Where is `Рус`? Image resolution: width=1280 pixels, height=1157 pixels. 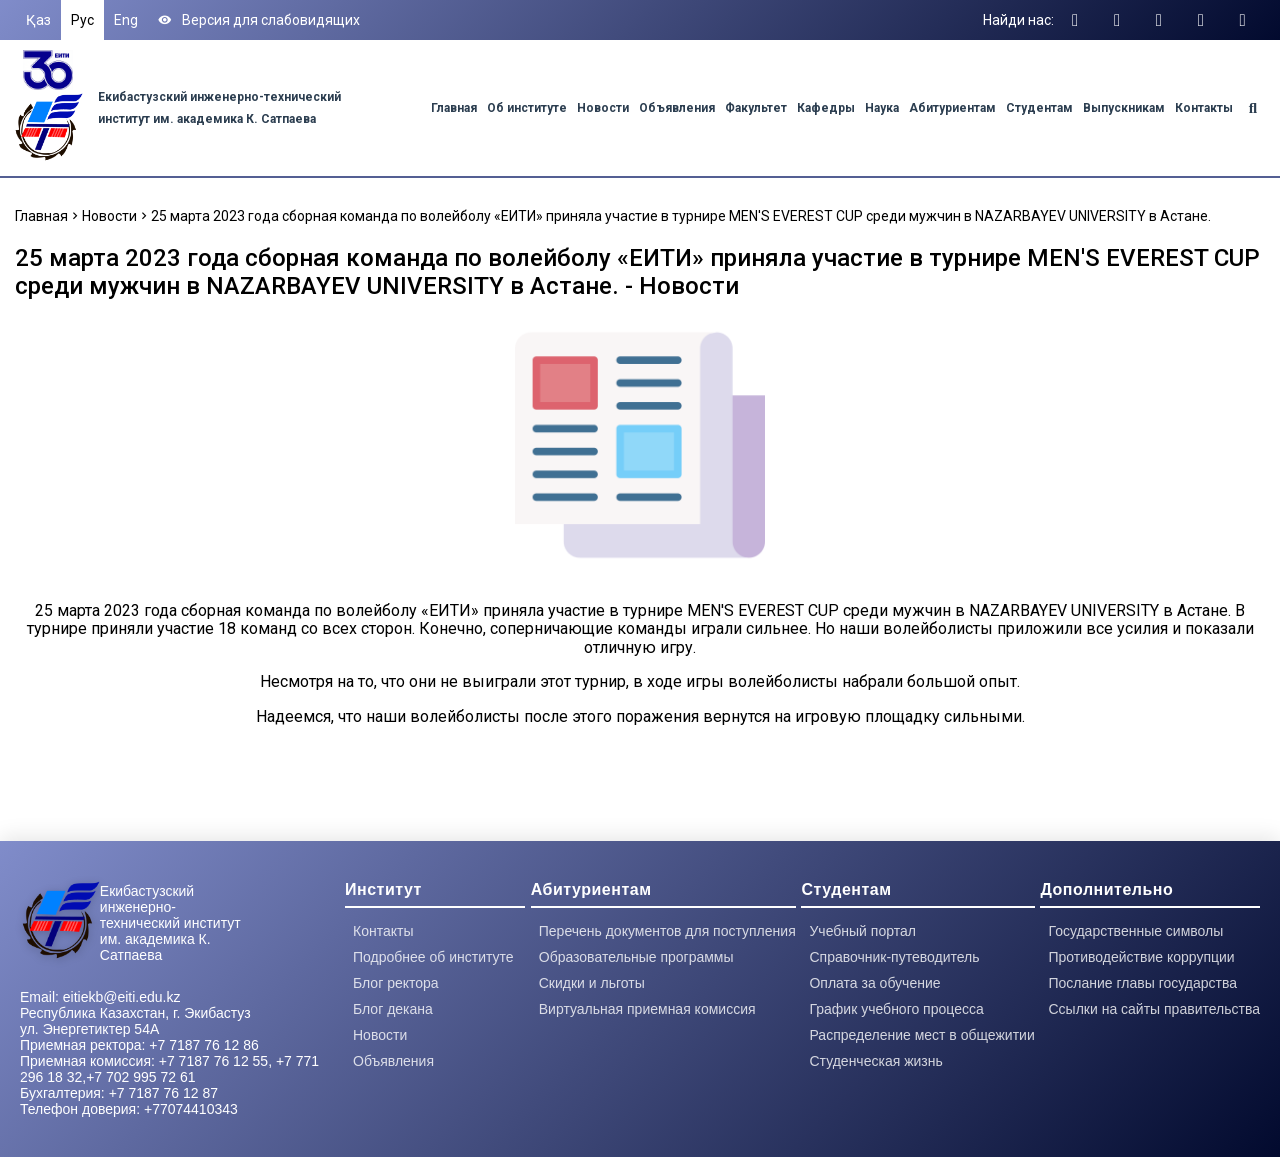
Рус is located at coordinates (82, 20).